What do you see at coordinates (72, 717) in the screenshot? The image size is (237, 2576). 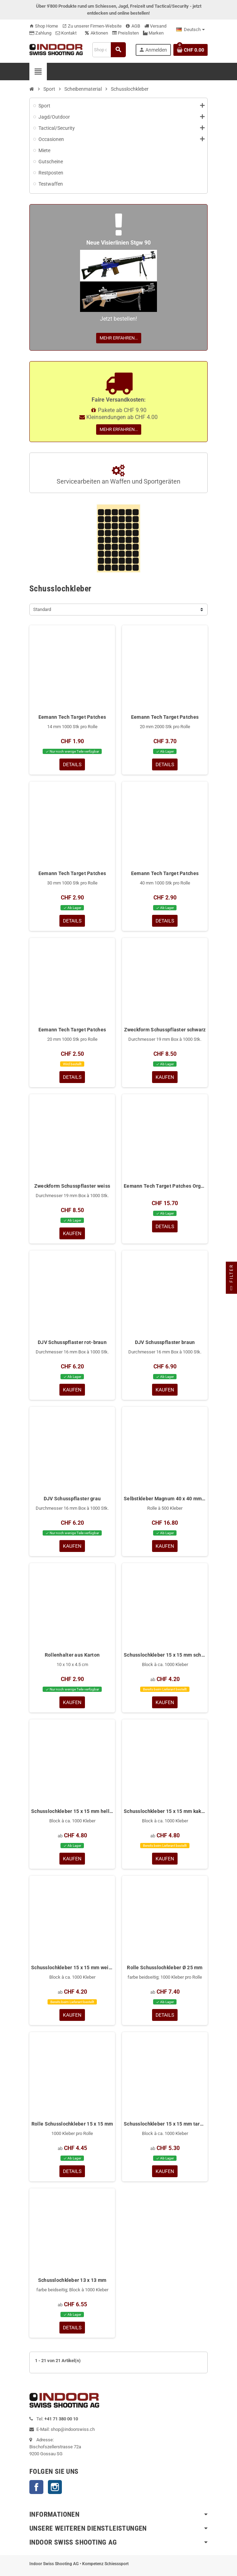 I see `Eemann Tech Target Patches` at bounding box center [72, 717].